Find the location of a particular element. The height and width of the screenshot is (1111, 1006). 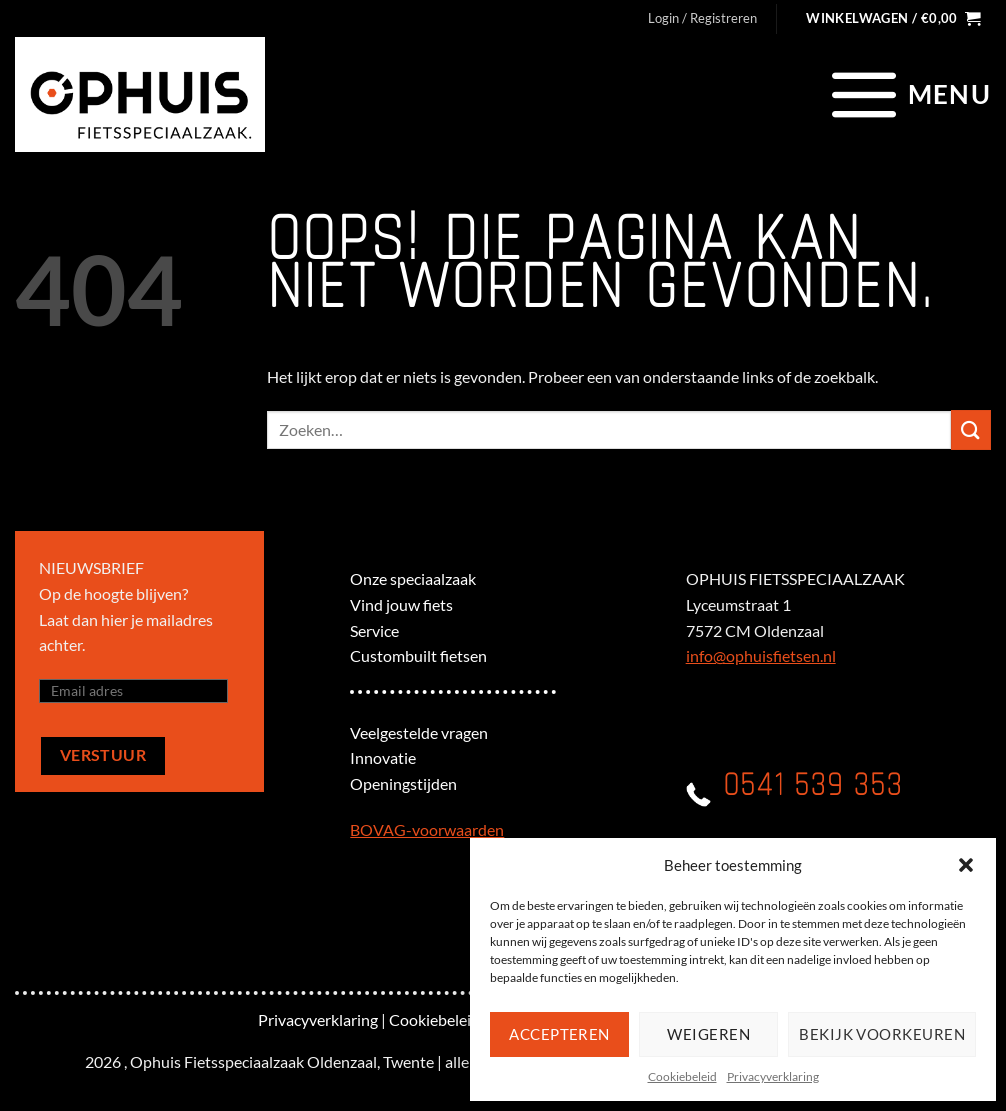

Privacyverklaring is located at coordinates (773, 1076).